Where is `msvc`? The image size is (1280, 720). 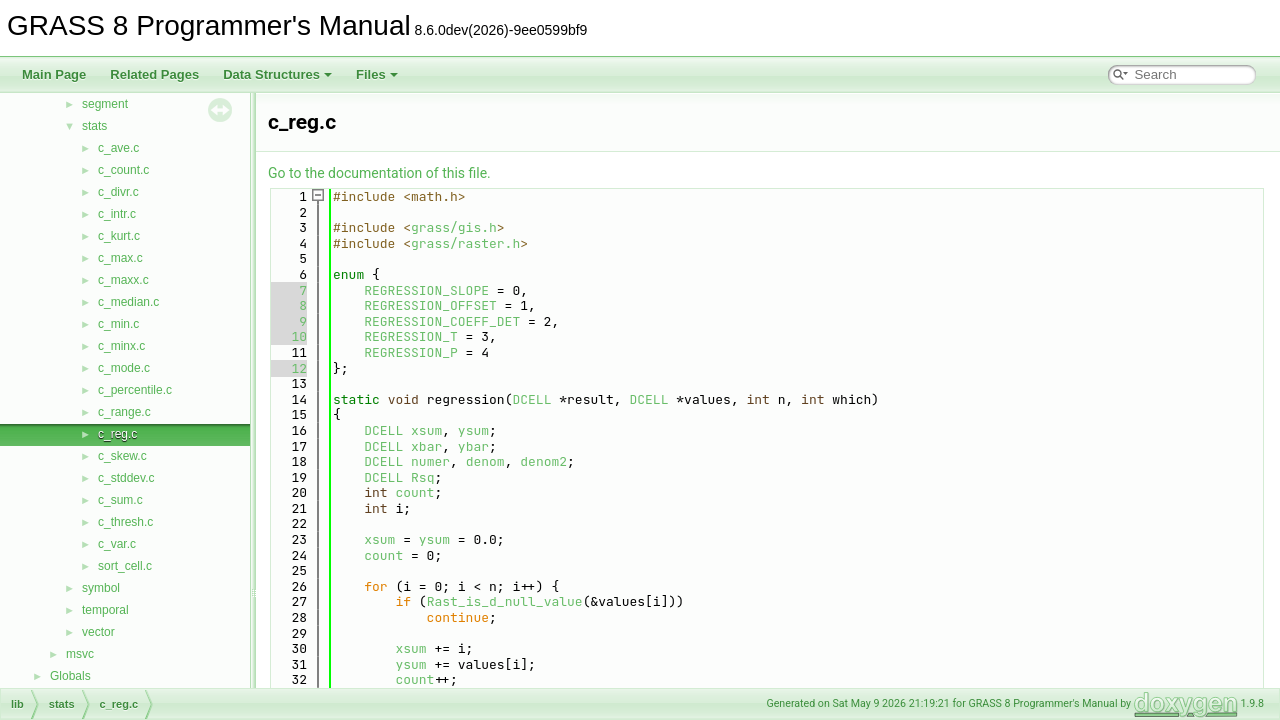
msvc is located at coordinates (80, 654).